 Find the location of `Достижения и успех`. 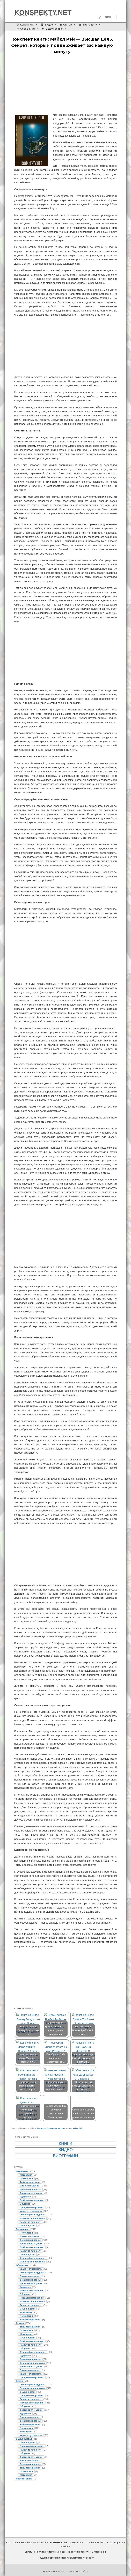

Достижения и успех is located at coordinates (55, 2128).